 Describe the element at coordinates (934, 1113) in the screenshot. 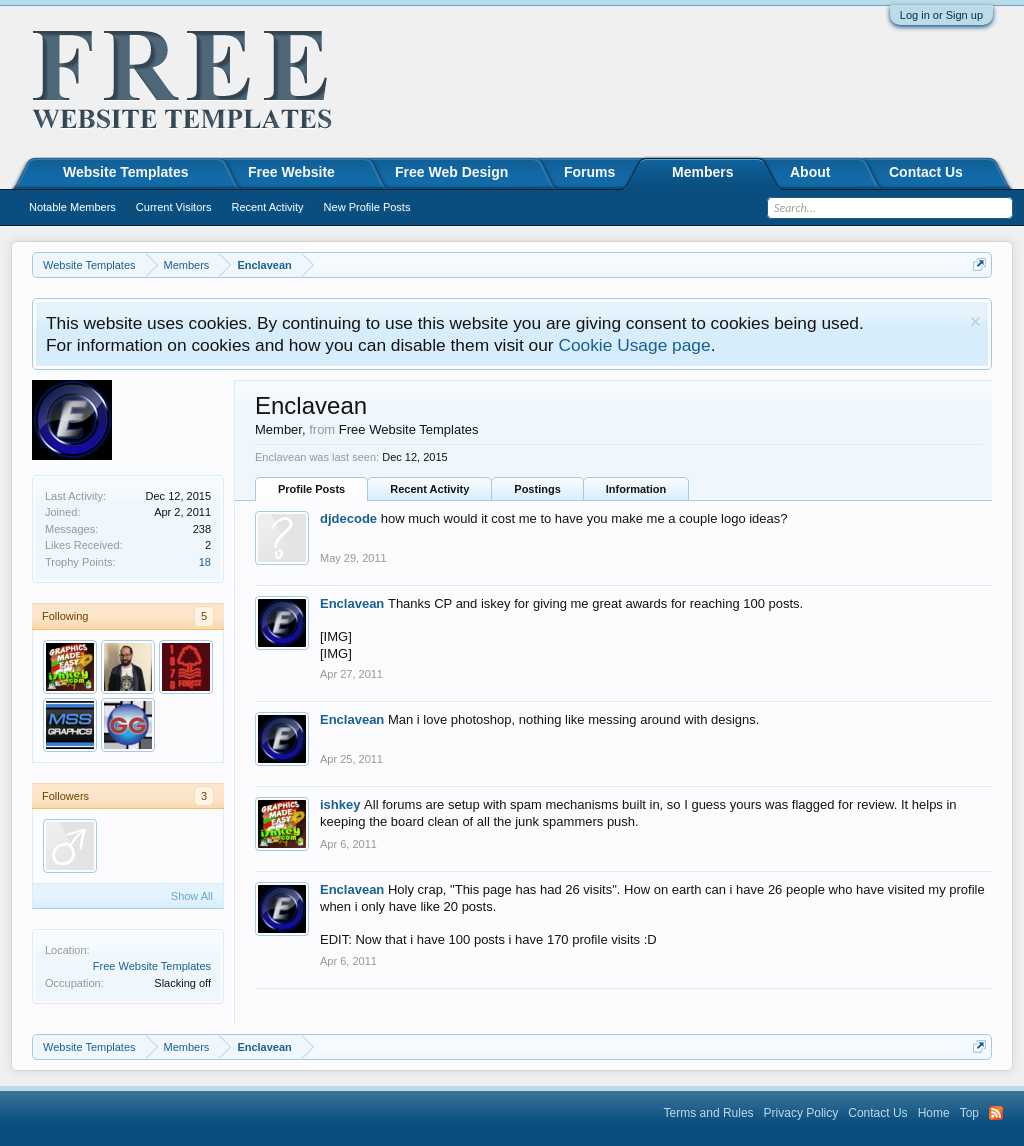

I see `Home` at that location.